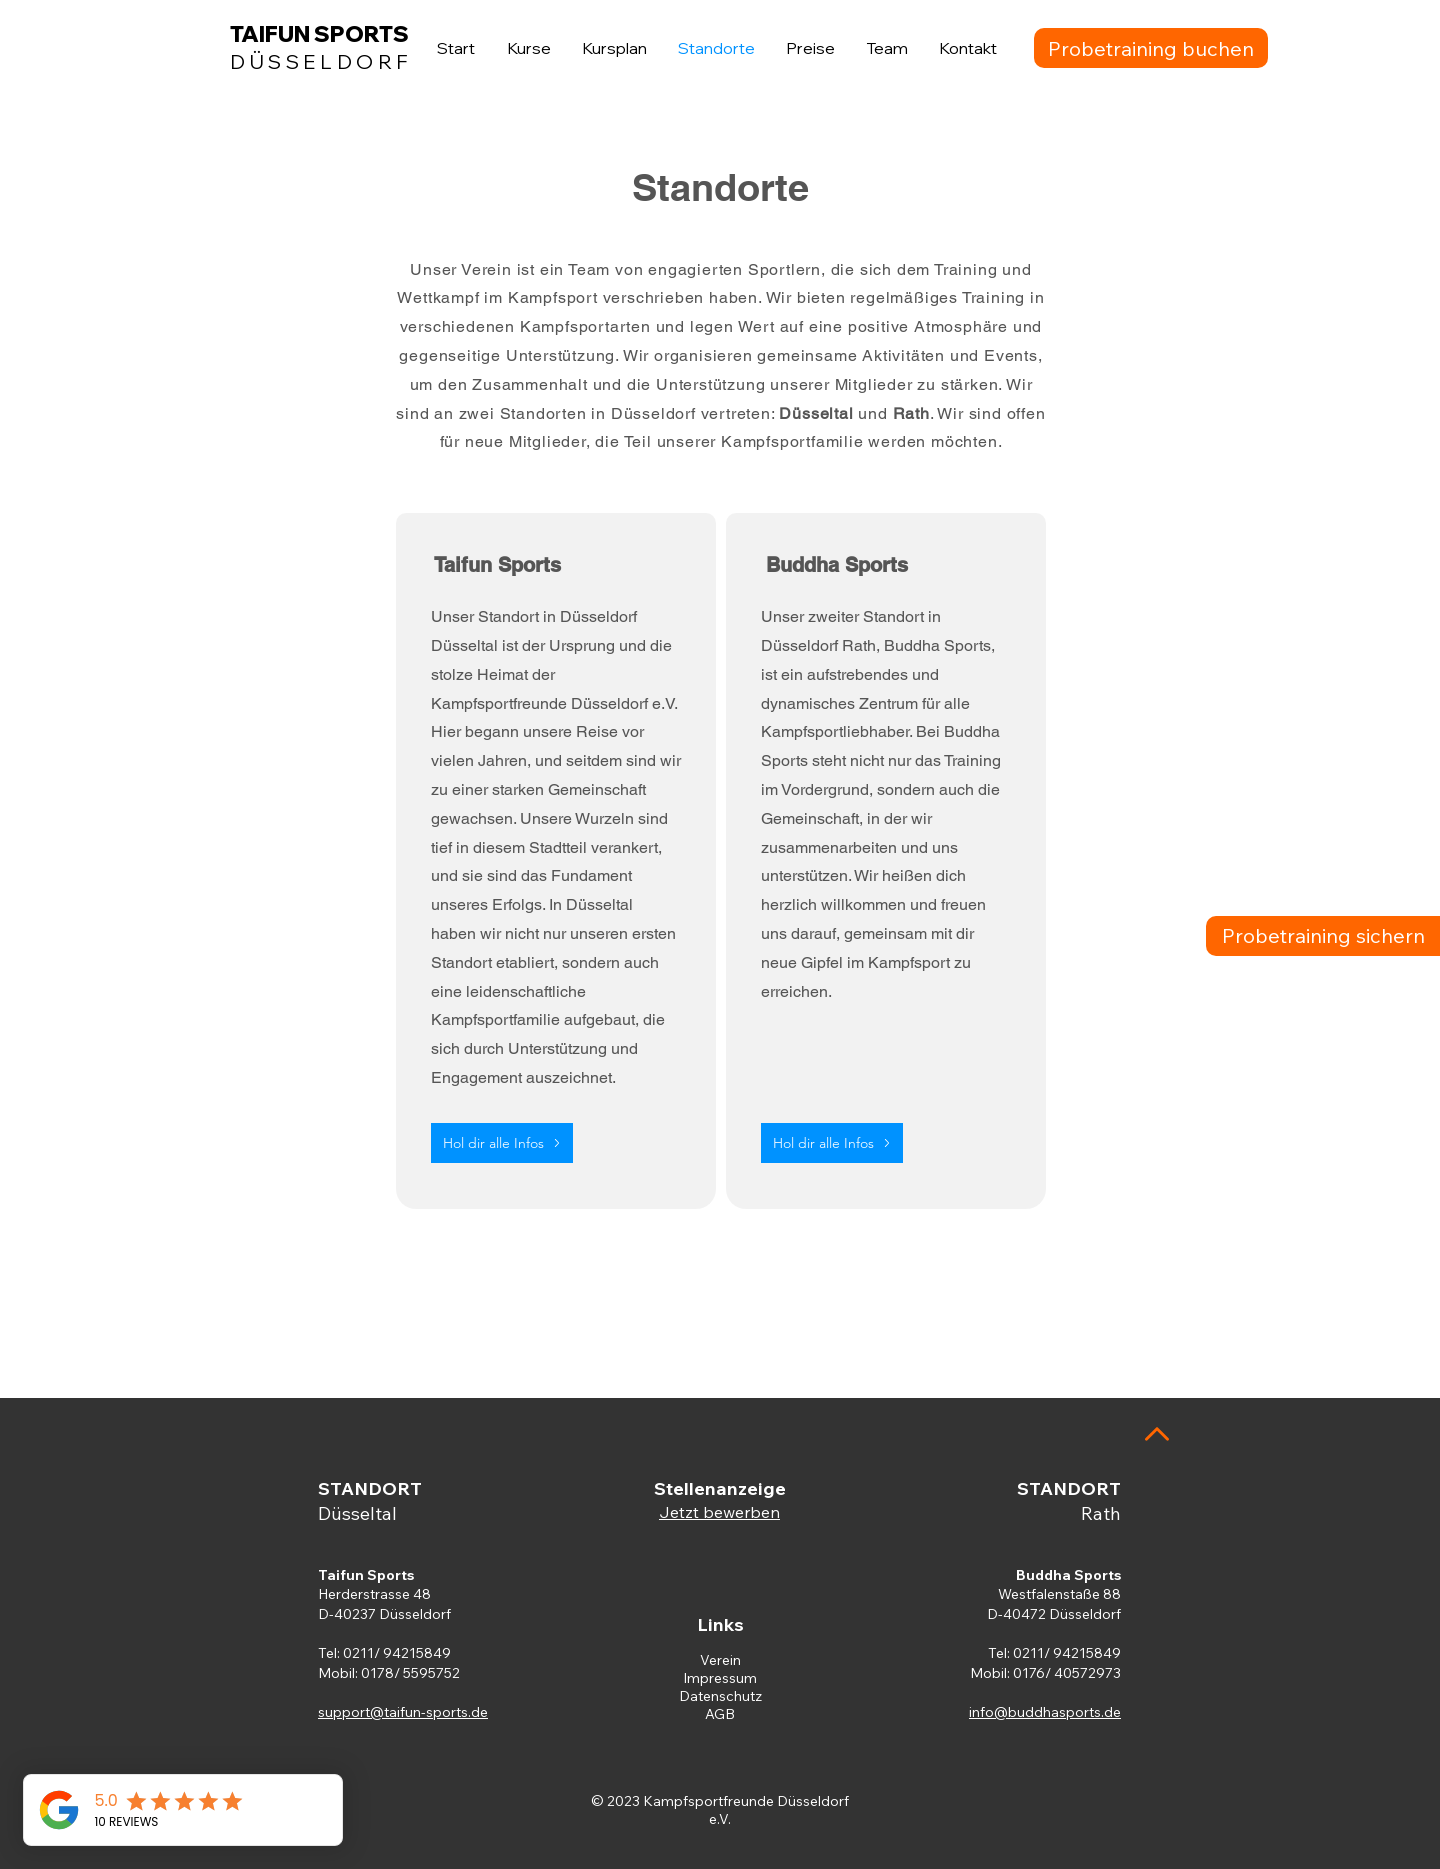  I want to click on [Probetraining sichern], so click(1323, 936).